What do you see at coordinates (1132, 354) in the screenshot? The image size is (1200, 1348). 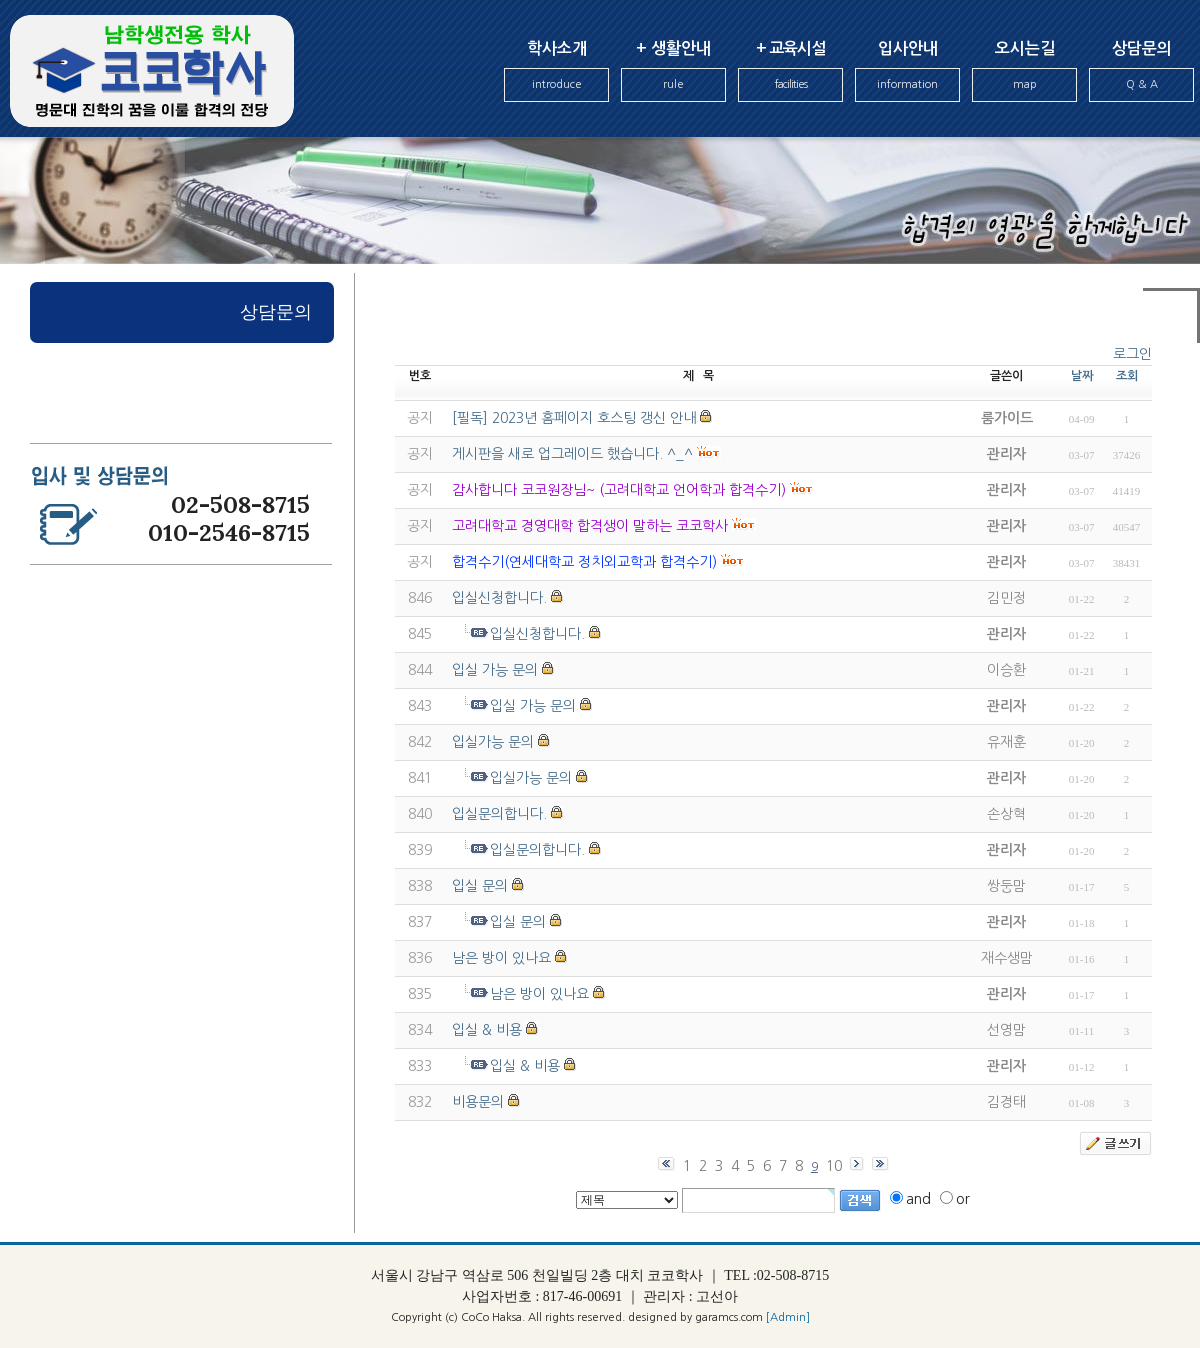 I see `로그인` at bounding box center [1132, 354].